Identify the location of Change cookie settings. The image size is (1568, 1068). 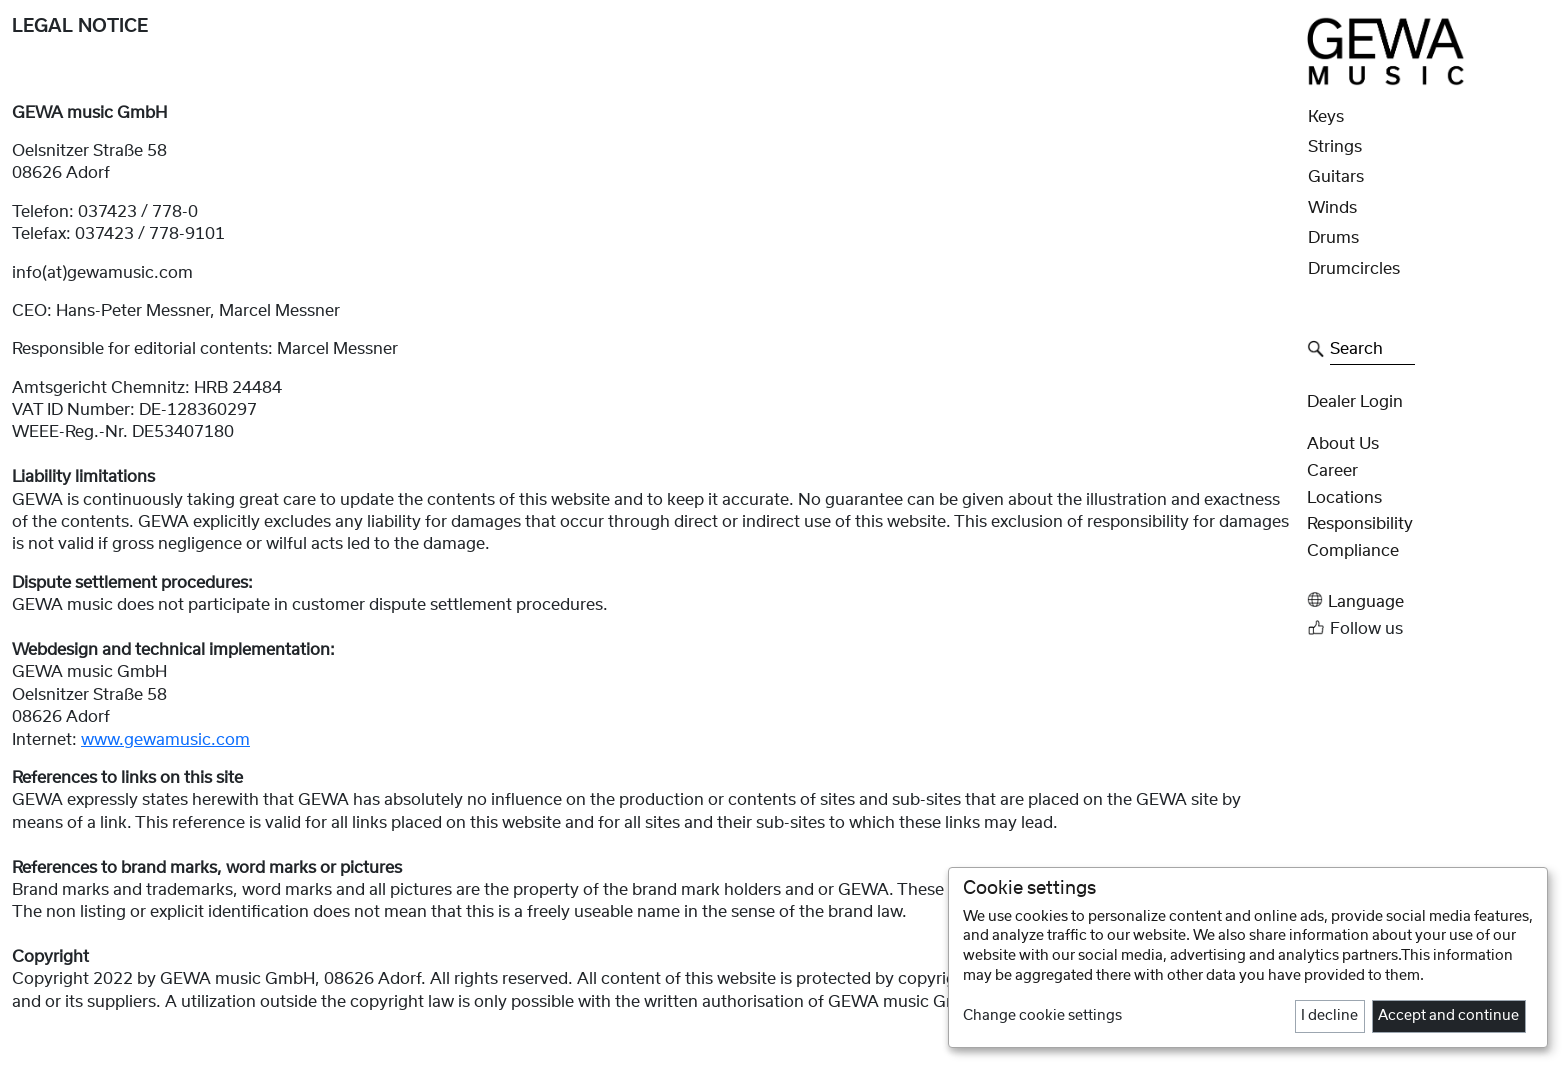
(1042, 1016).